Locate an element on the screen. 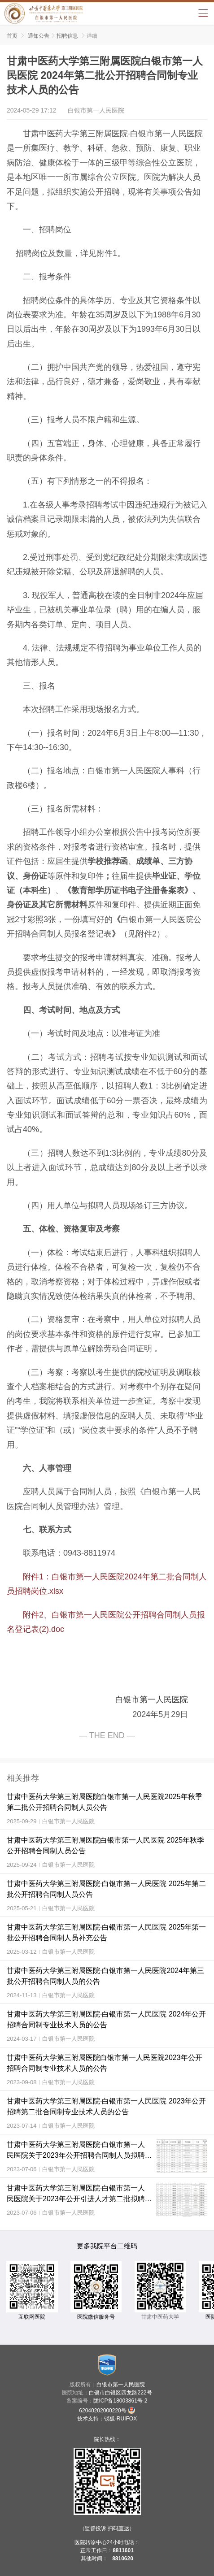 This screenshot has width=214, height=2576. 陇ICP备18003861号-2 is located at coordinates (120, 2401).